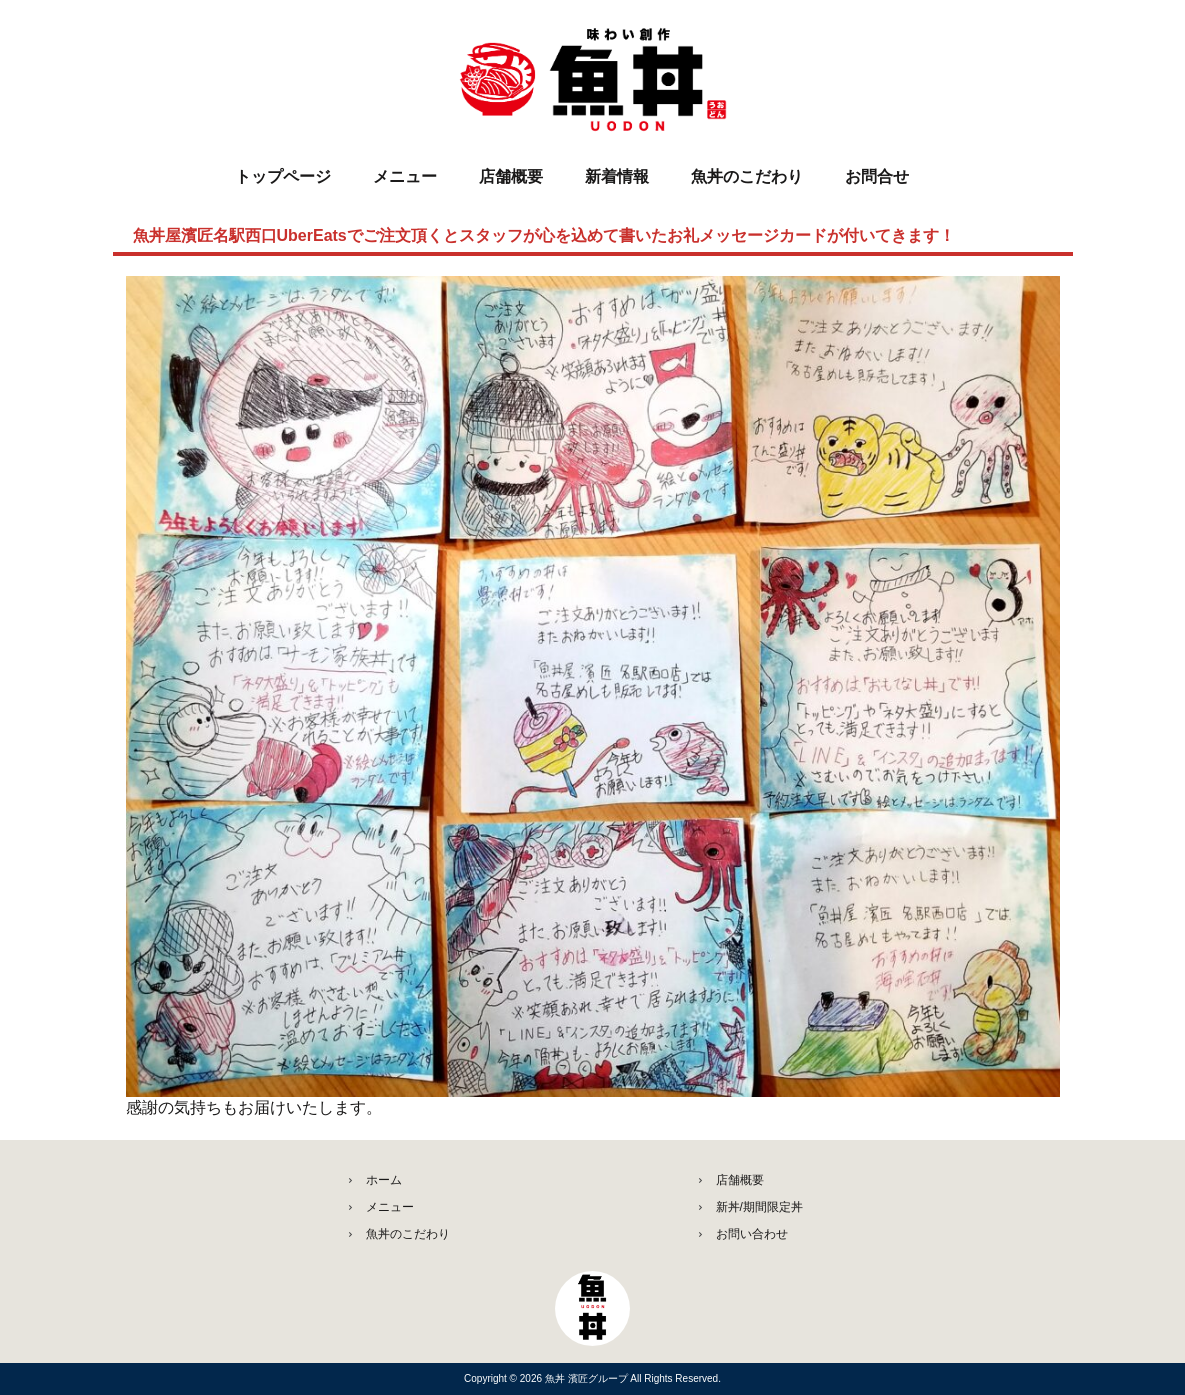  Describe the element at coordinates (747, 176) in the screenshot. I see `魚丼のこだわり` at that location.